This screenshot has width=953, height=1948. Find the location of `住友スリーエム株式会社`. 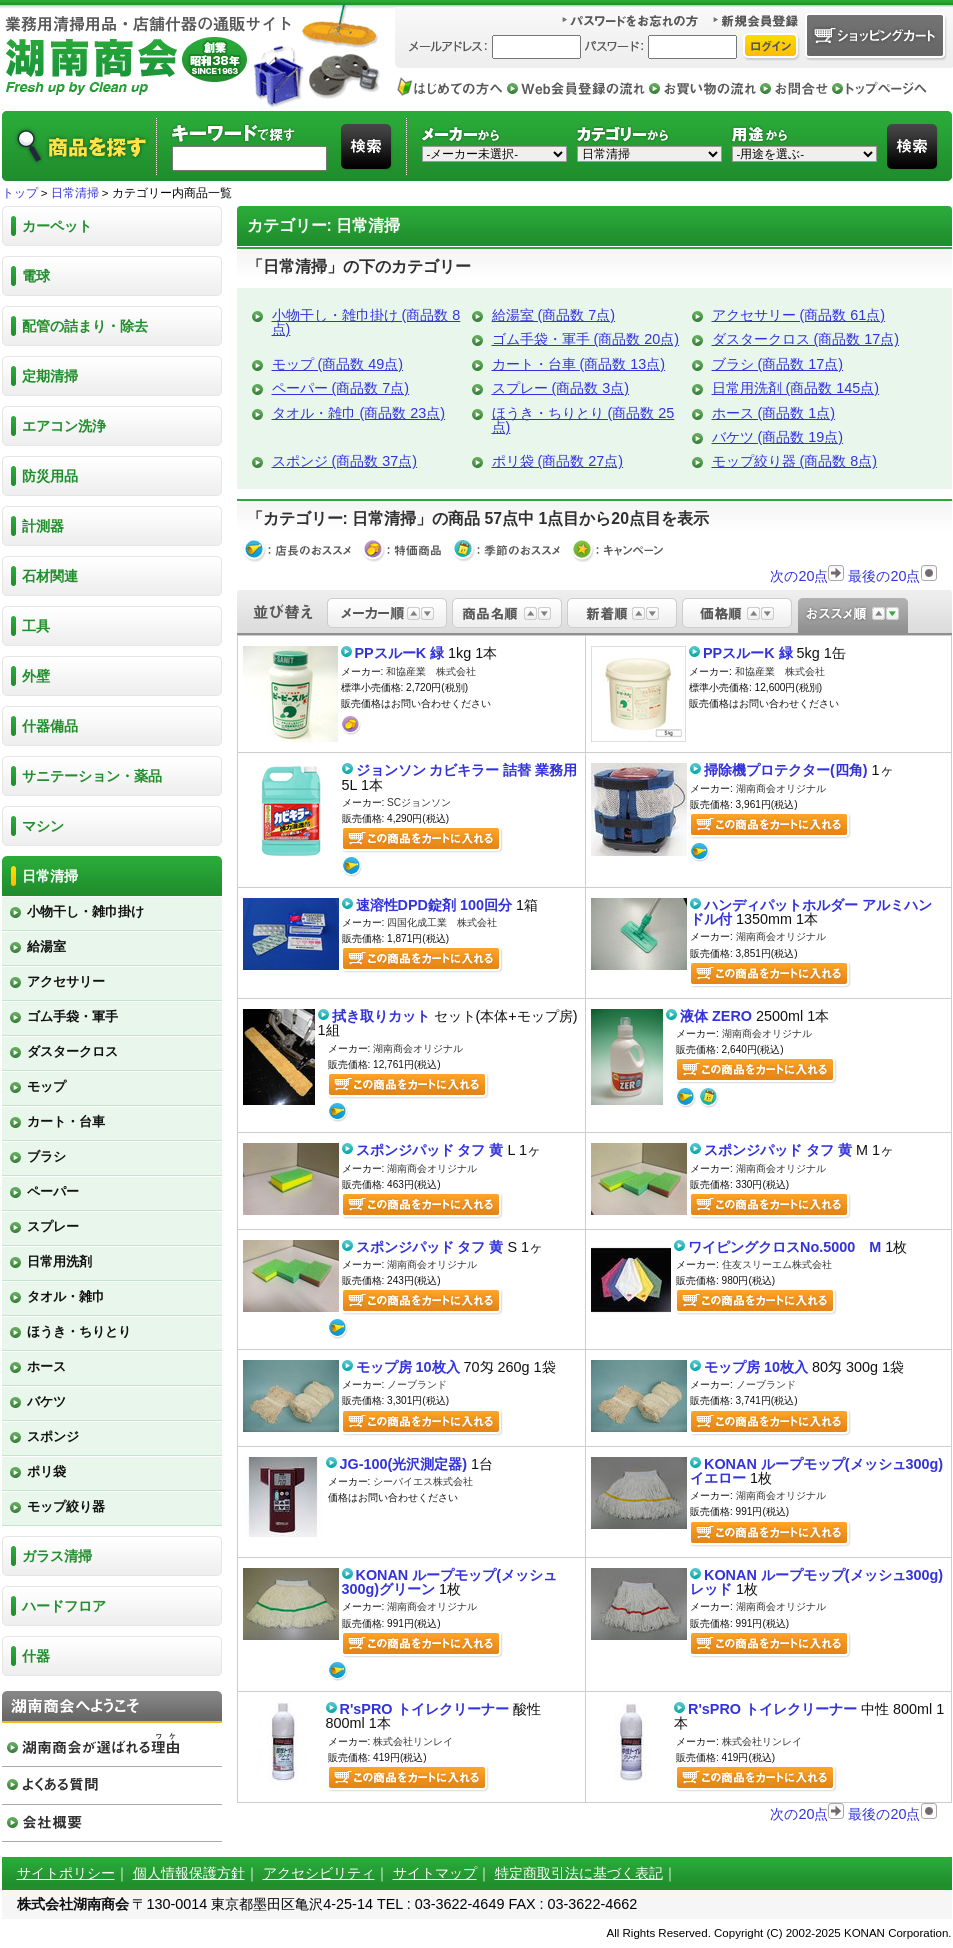

住友スリーエム株式会社 is located at coordinates (777, 1264).